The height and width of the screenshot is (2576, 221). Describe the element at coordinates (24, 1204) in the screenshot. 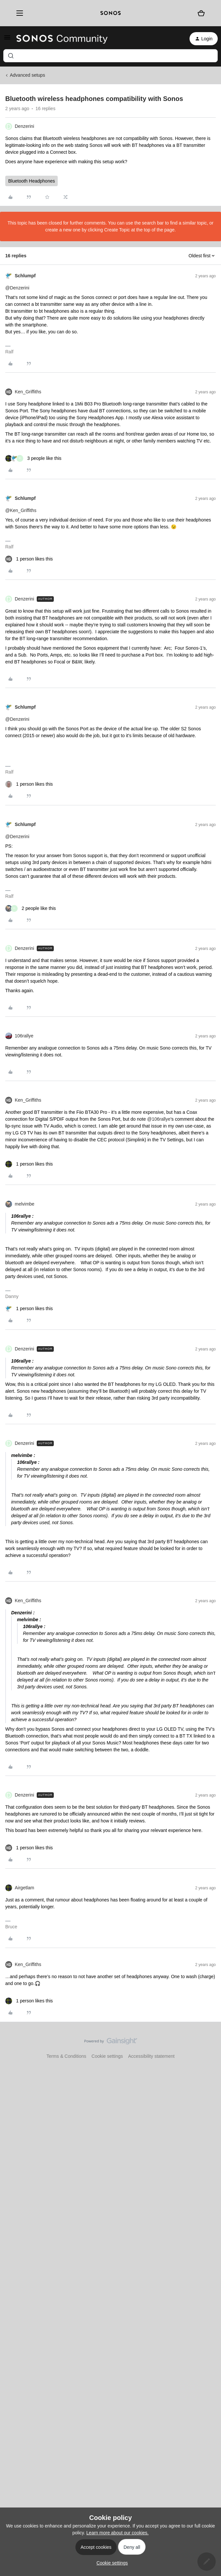

I see `melvimbe` at that location.